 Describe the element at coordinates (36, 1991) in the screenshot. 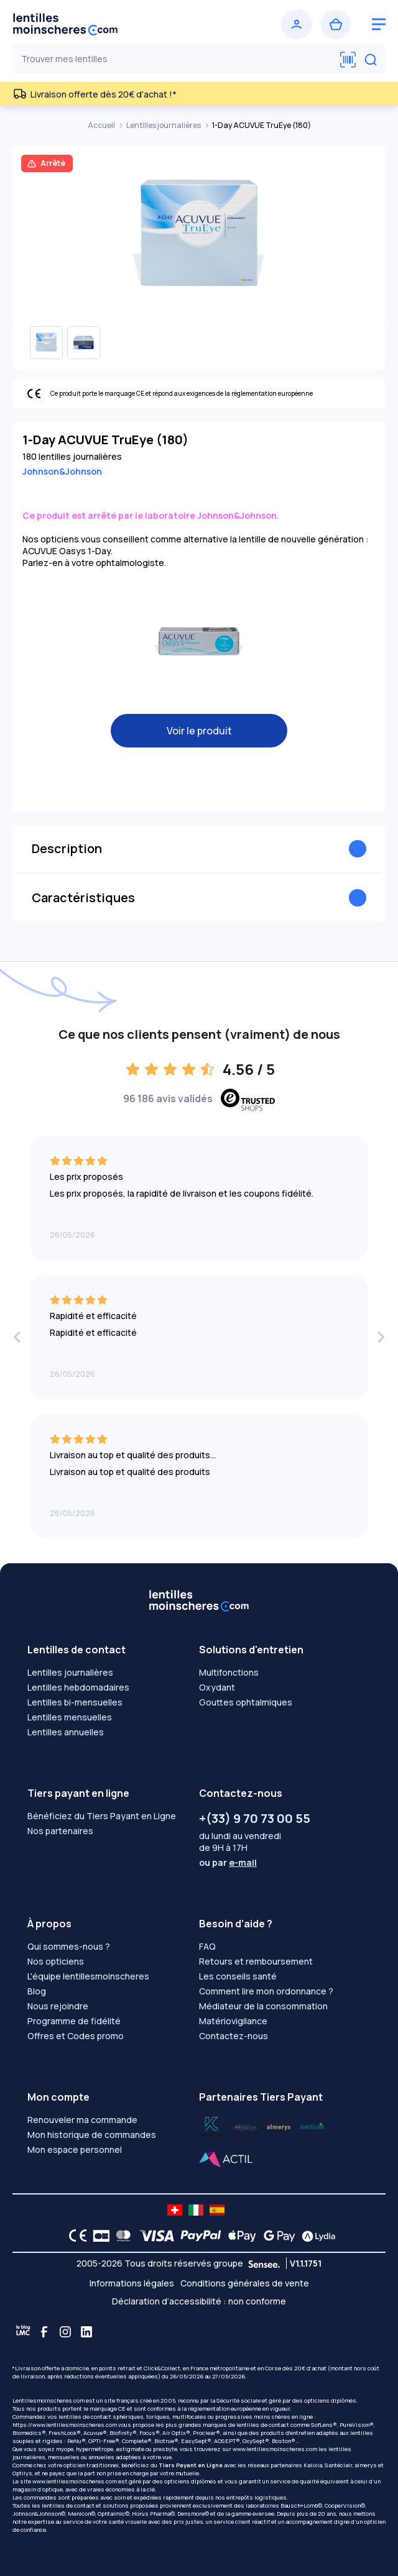

I see `Blog` at that location.